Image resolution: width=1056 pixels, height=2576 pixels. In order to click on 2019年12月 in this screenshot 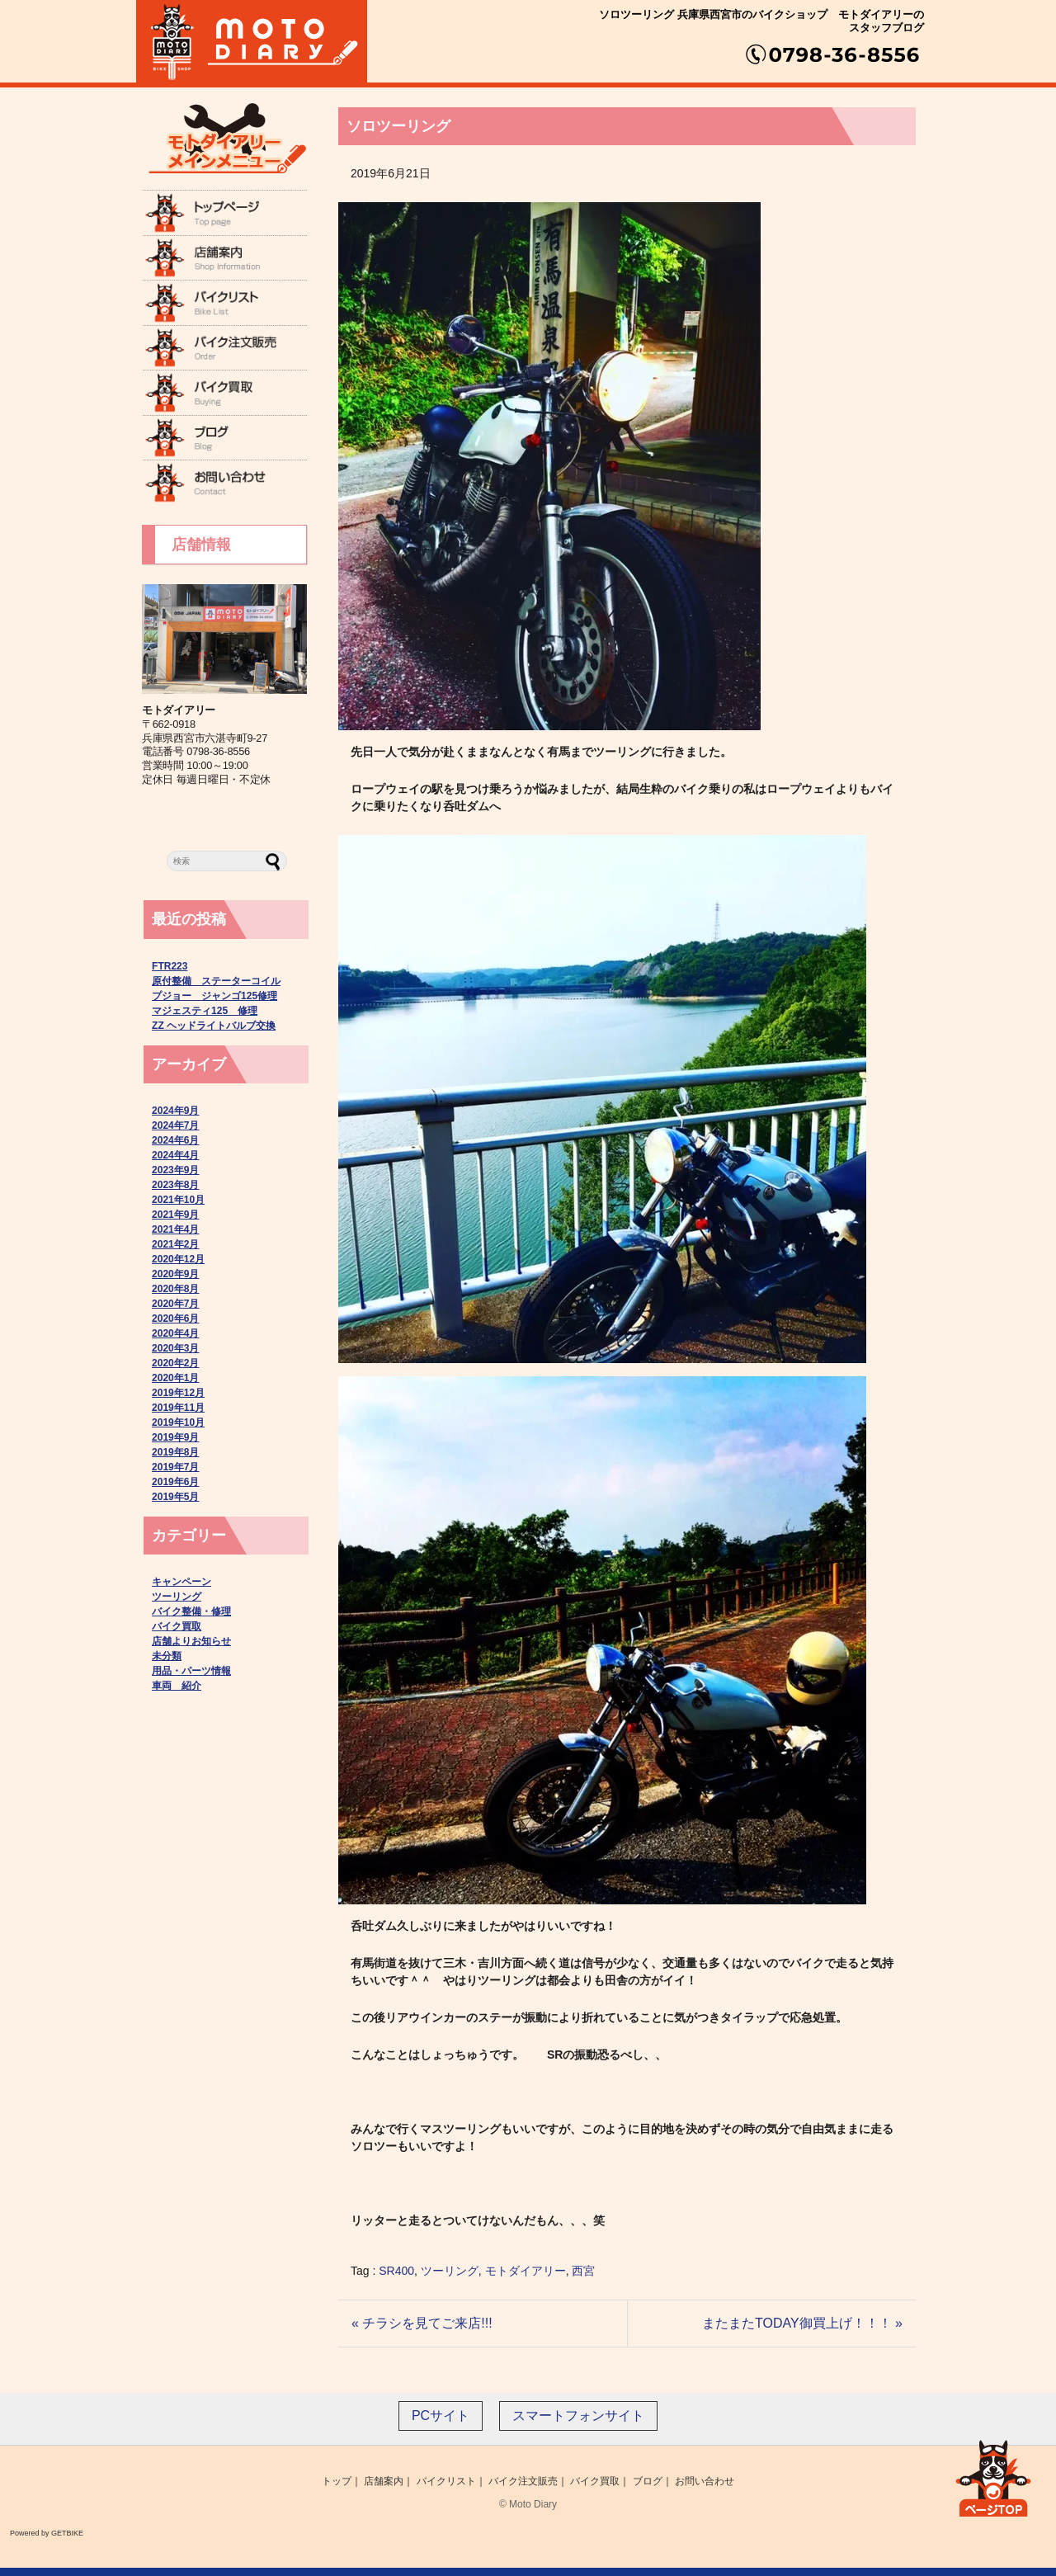, I will do `click(178, 1393)`.